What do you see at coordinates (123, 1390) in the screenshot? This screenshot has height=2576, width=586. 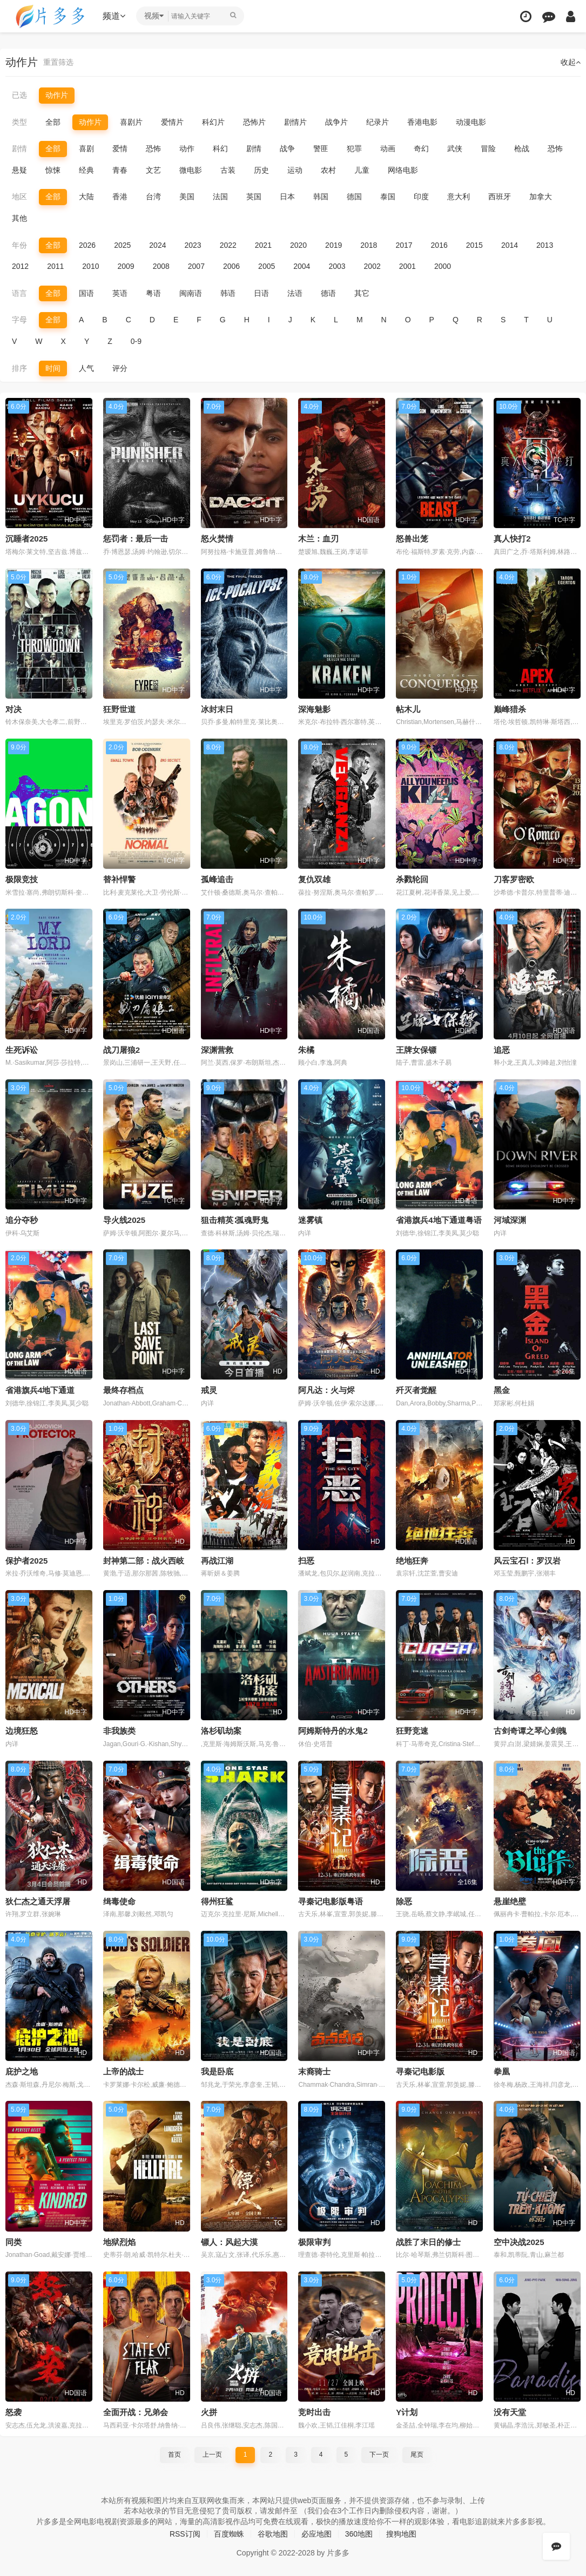 I see `最终存档点` at bounding box center [123, 1390].